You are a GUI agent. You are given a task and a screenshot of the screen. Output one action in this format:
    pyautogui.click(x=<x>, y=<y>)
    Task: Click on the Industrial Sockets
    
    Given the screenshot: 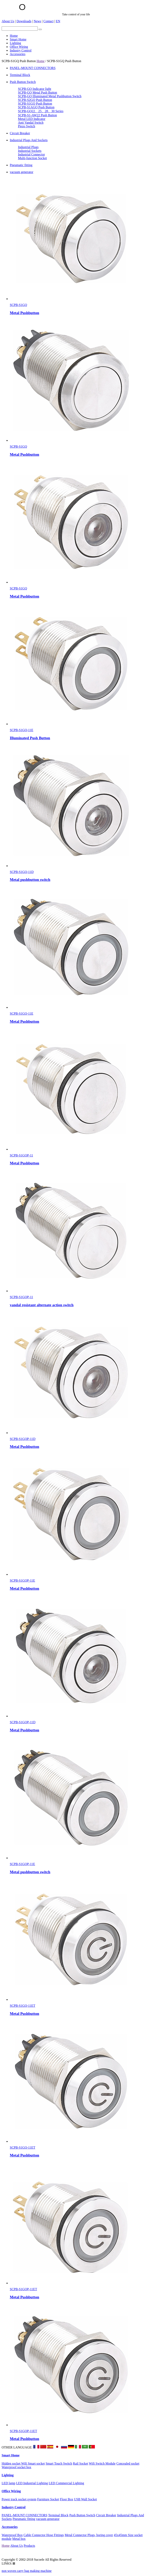 What is the action you would take?
    pyautogui.click(x=29, y=150)
    